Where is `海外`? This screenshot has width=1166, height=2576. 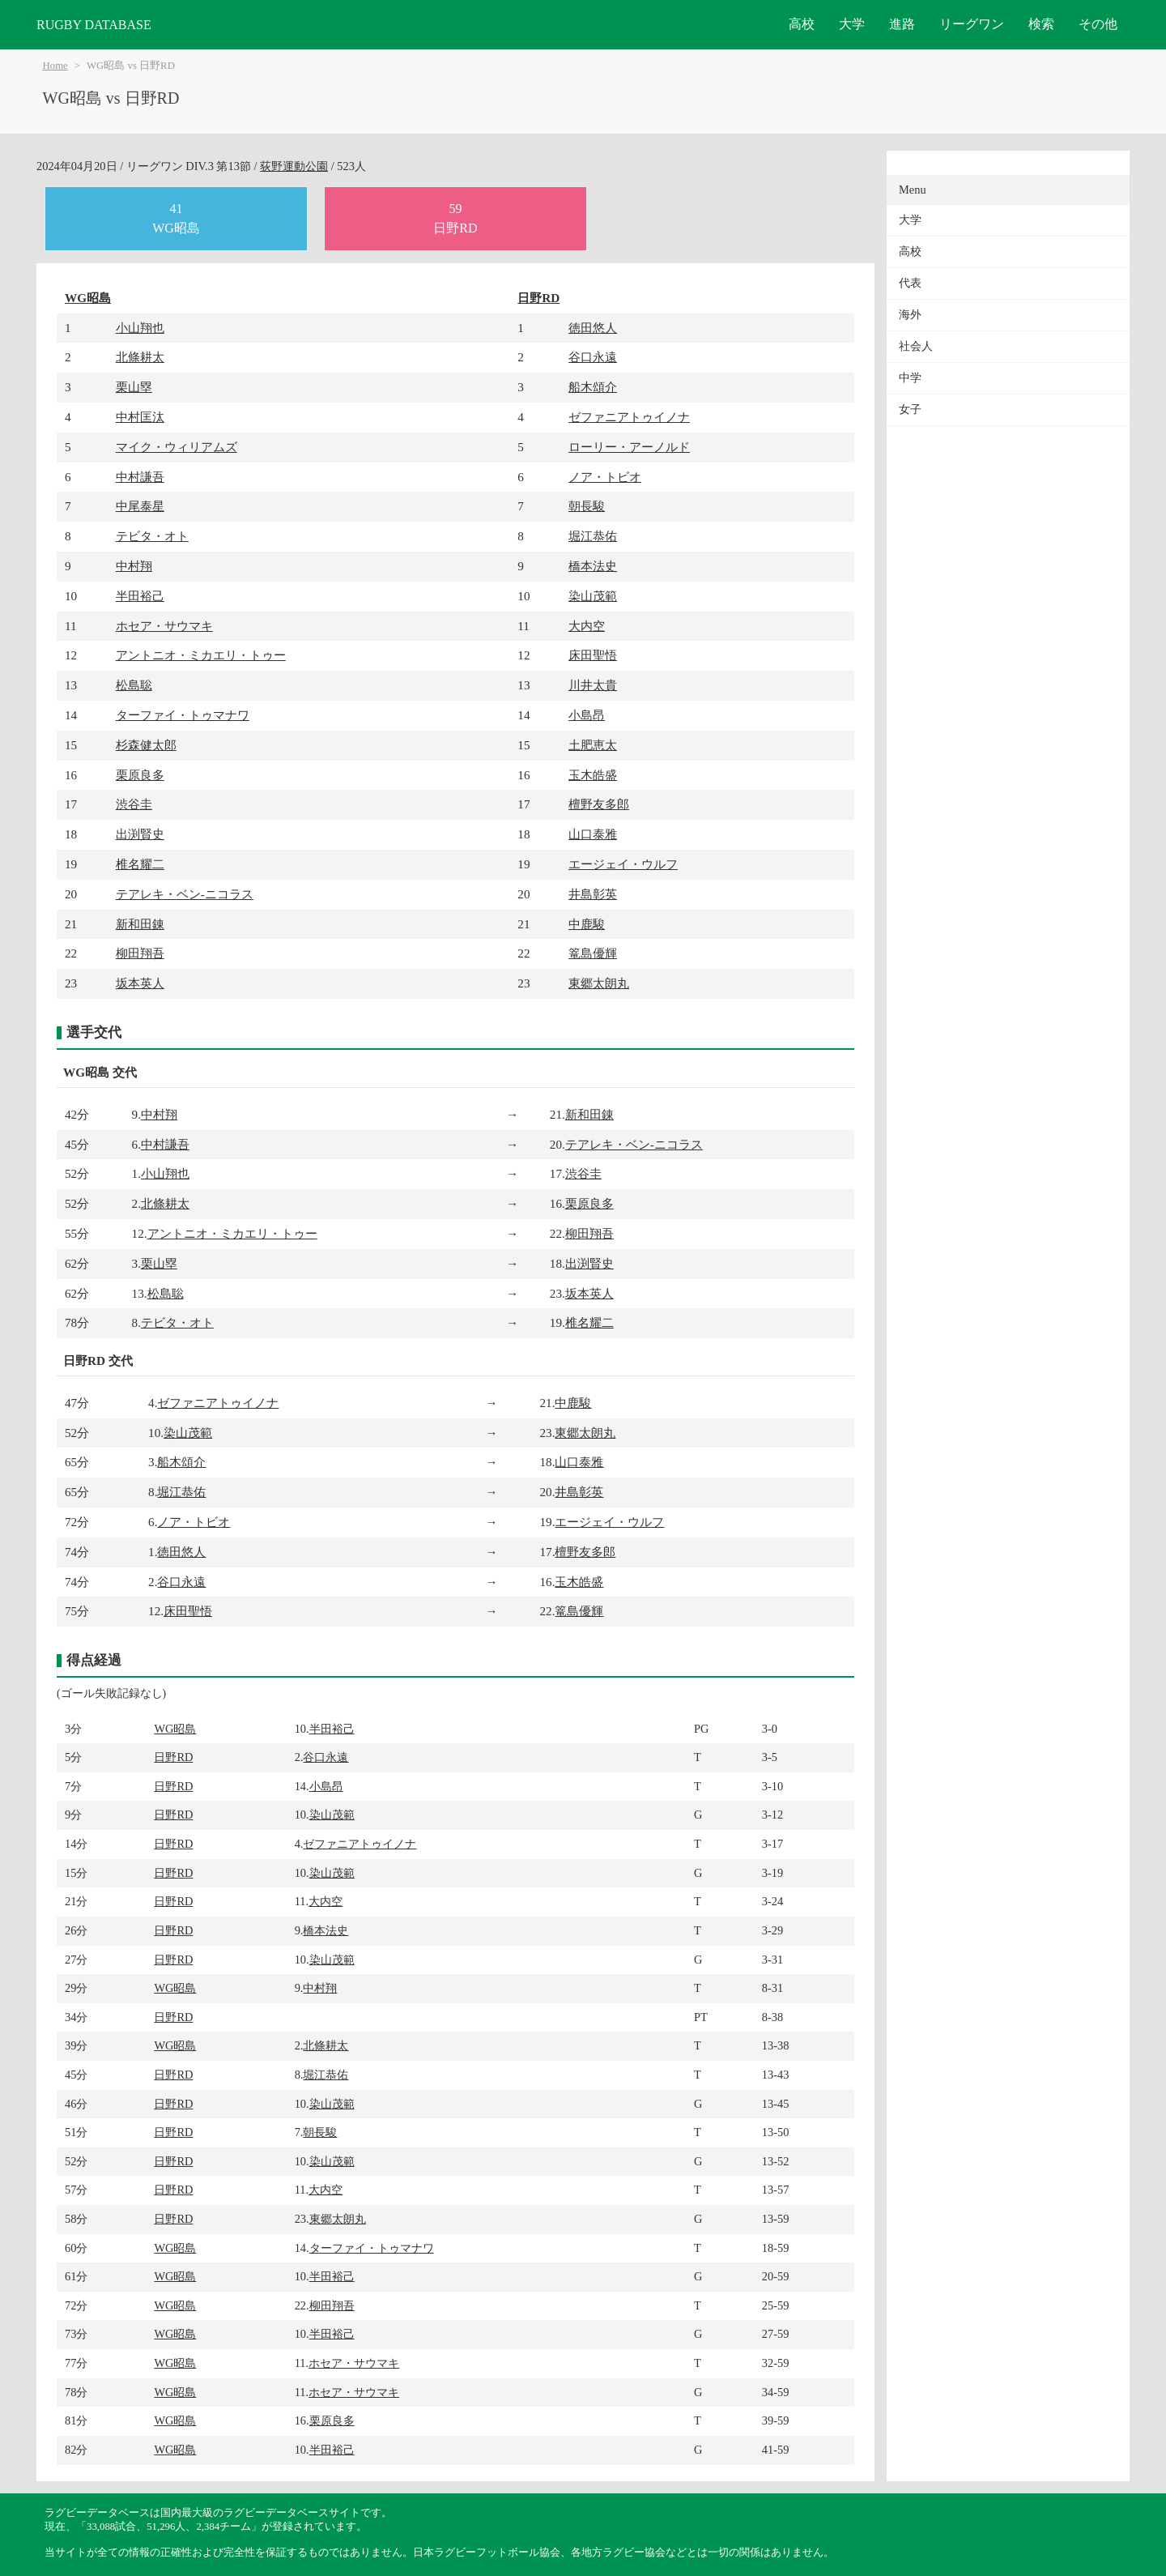
海外 is located at coordinates (910, 315).